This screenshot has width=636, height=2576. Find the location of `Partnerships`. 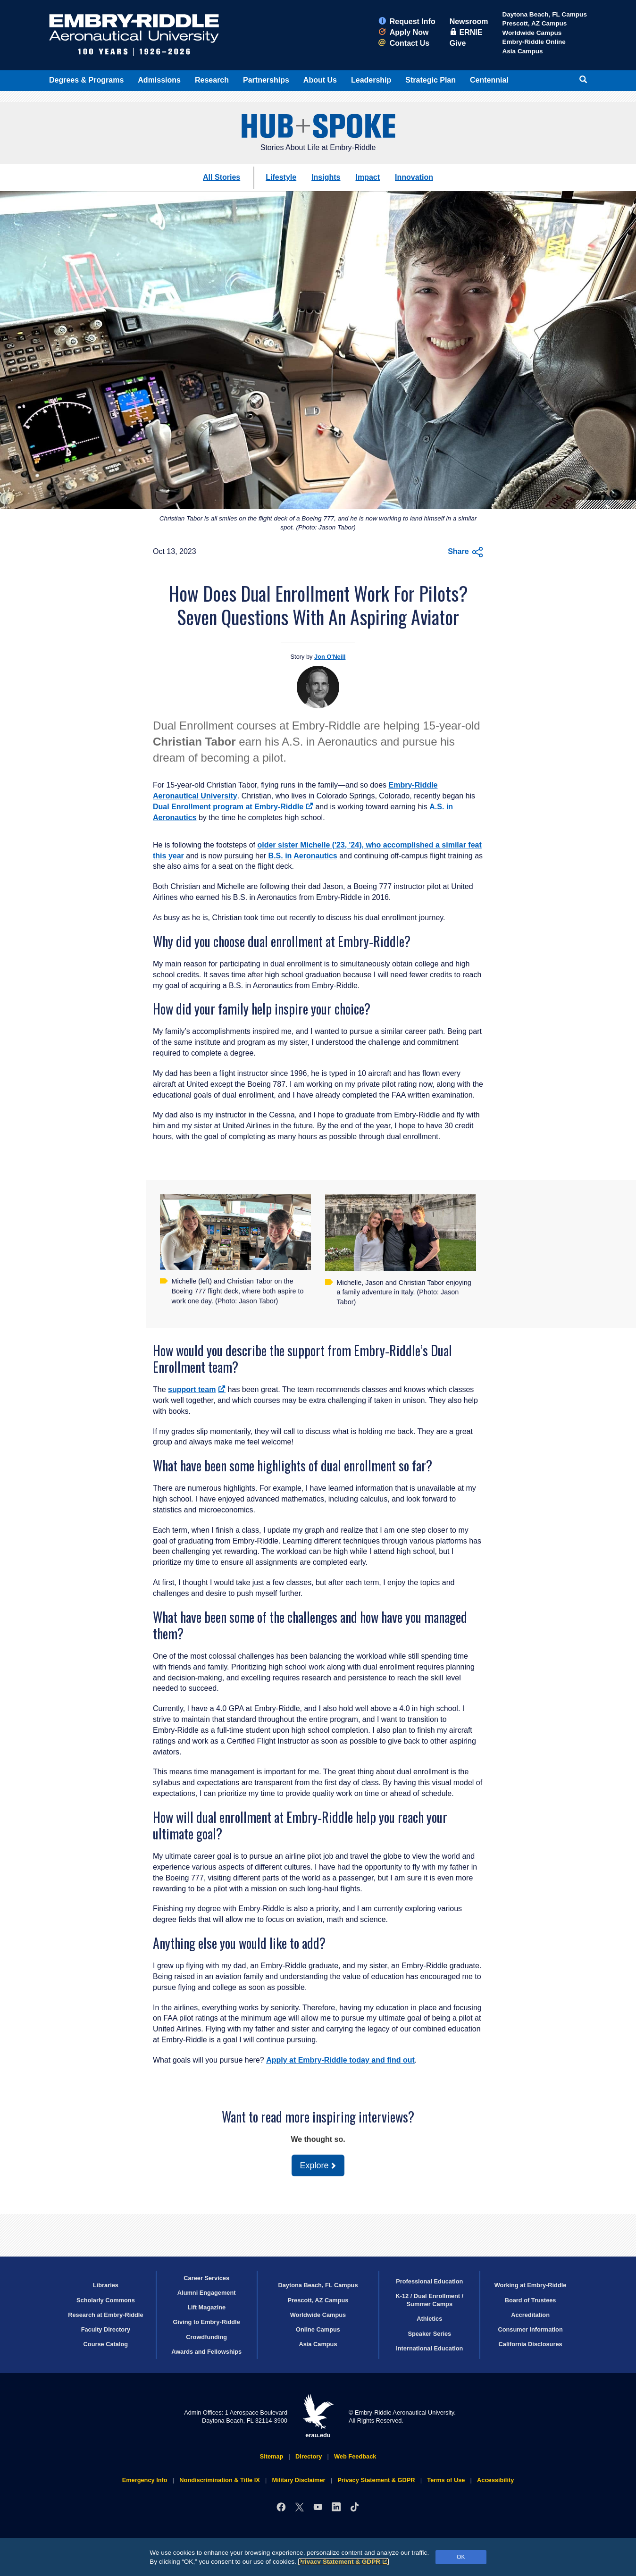

Partnerships is located at coordinates (266, 80).